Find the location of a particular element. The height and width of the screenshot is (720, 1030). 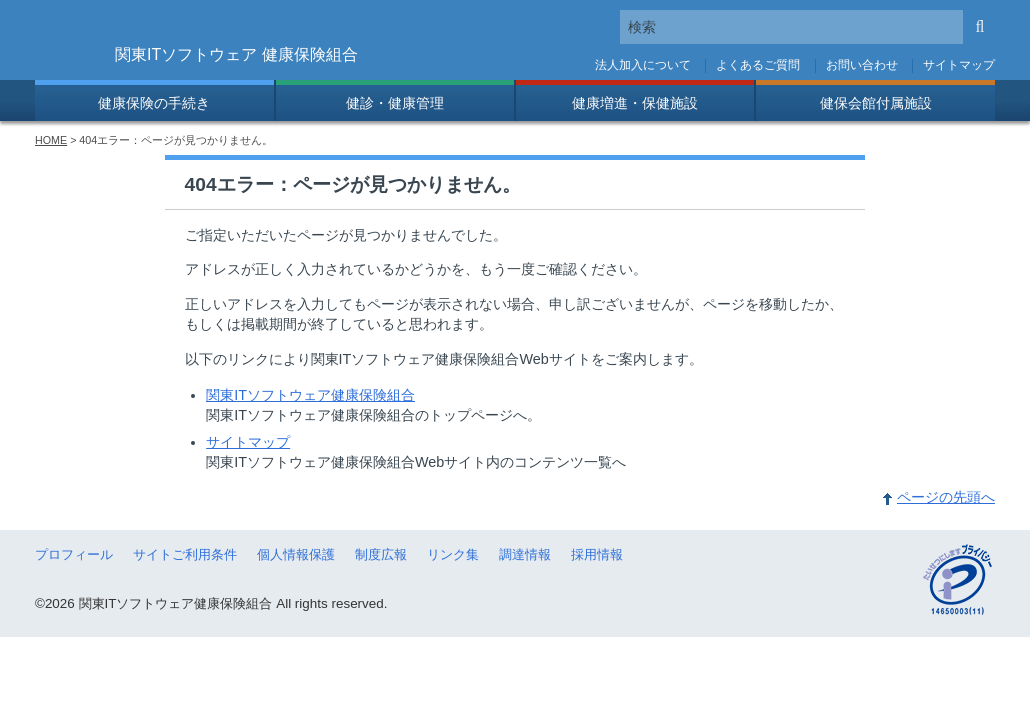

お問い合わせ is located at coordinates (862, 65).